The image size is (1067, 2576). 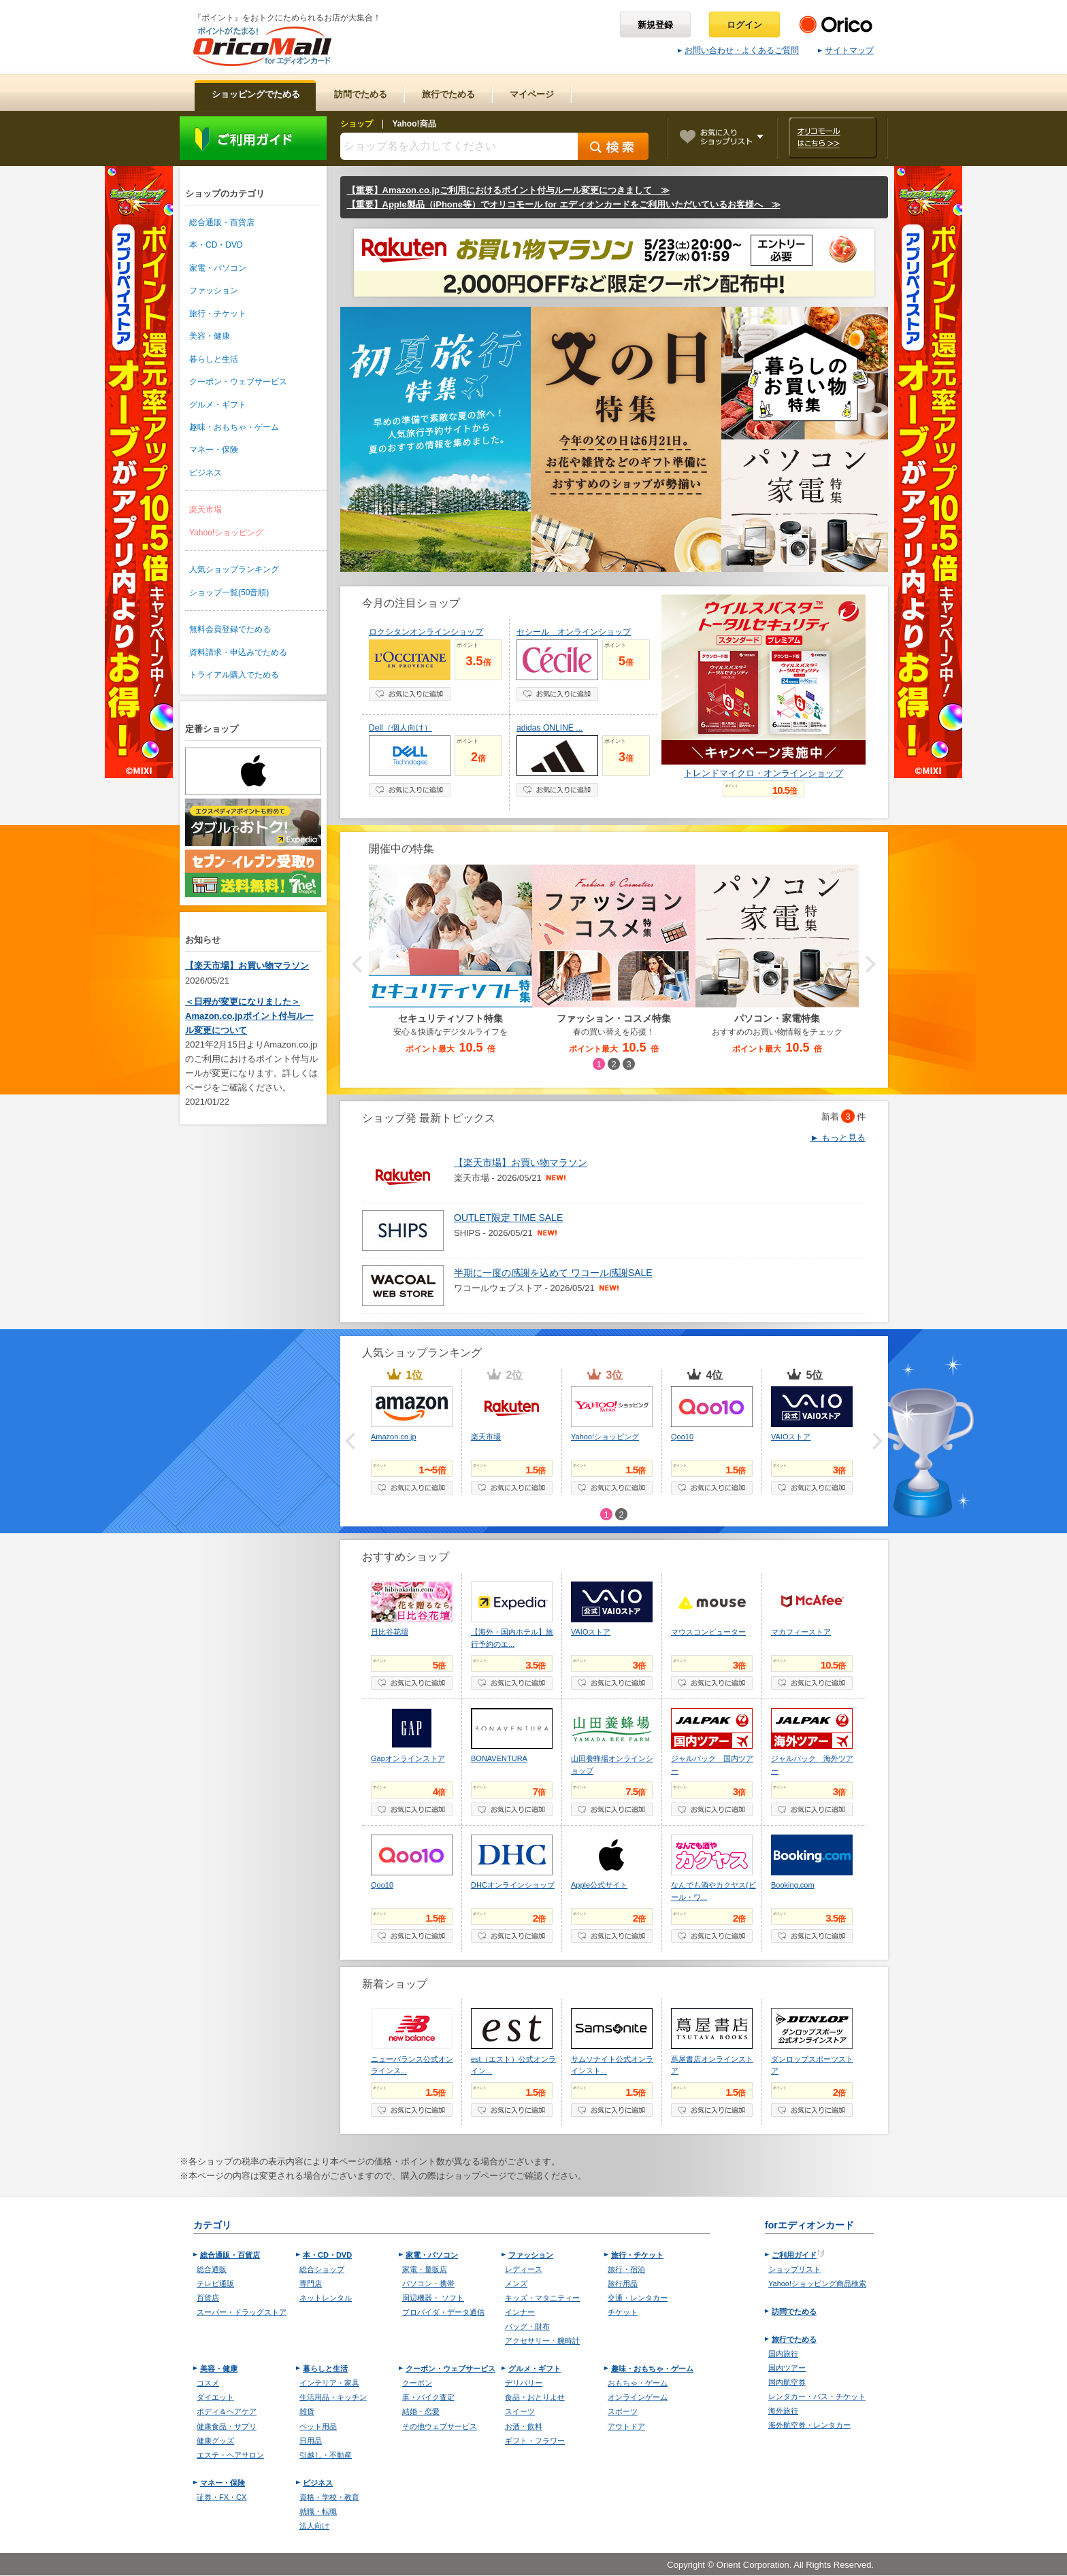 What do you see at coordinates (226, 532) in the screenshot?
I see `Yahoo!ショッピング` at bounding box center [226, 532].